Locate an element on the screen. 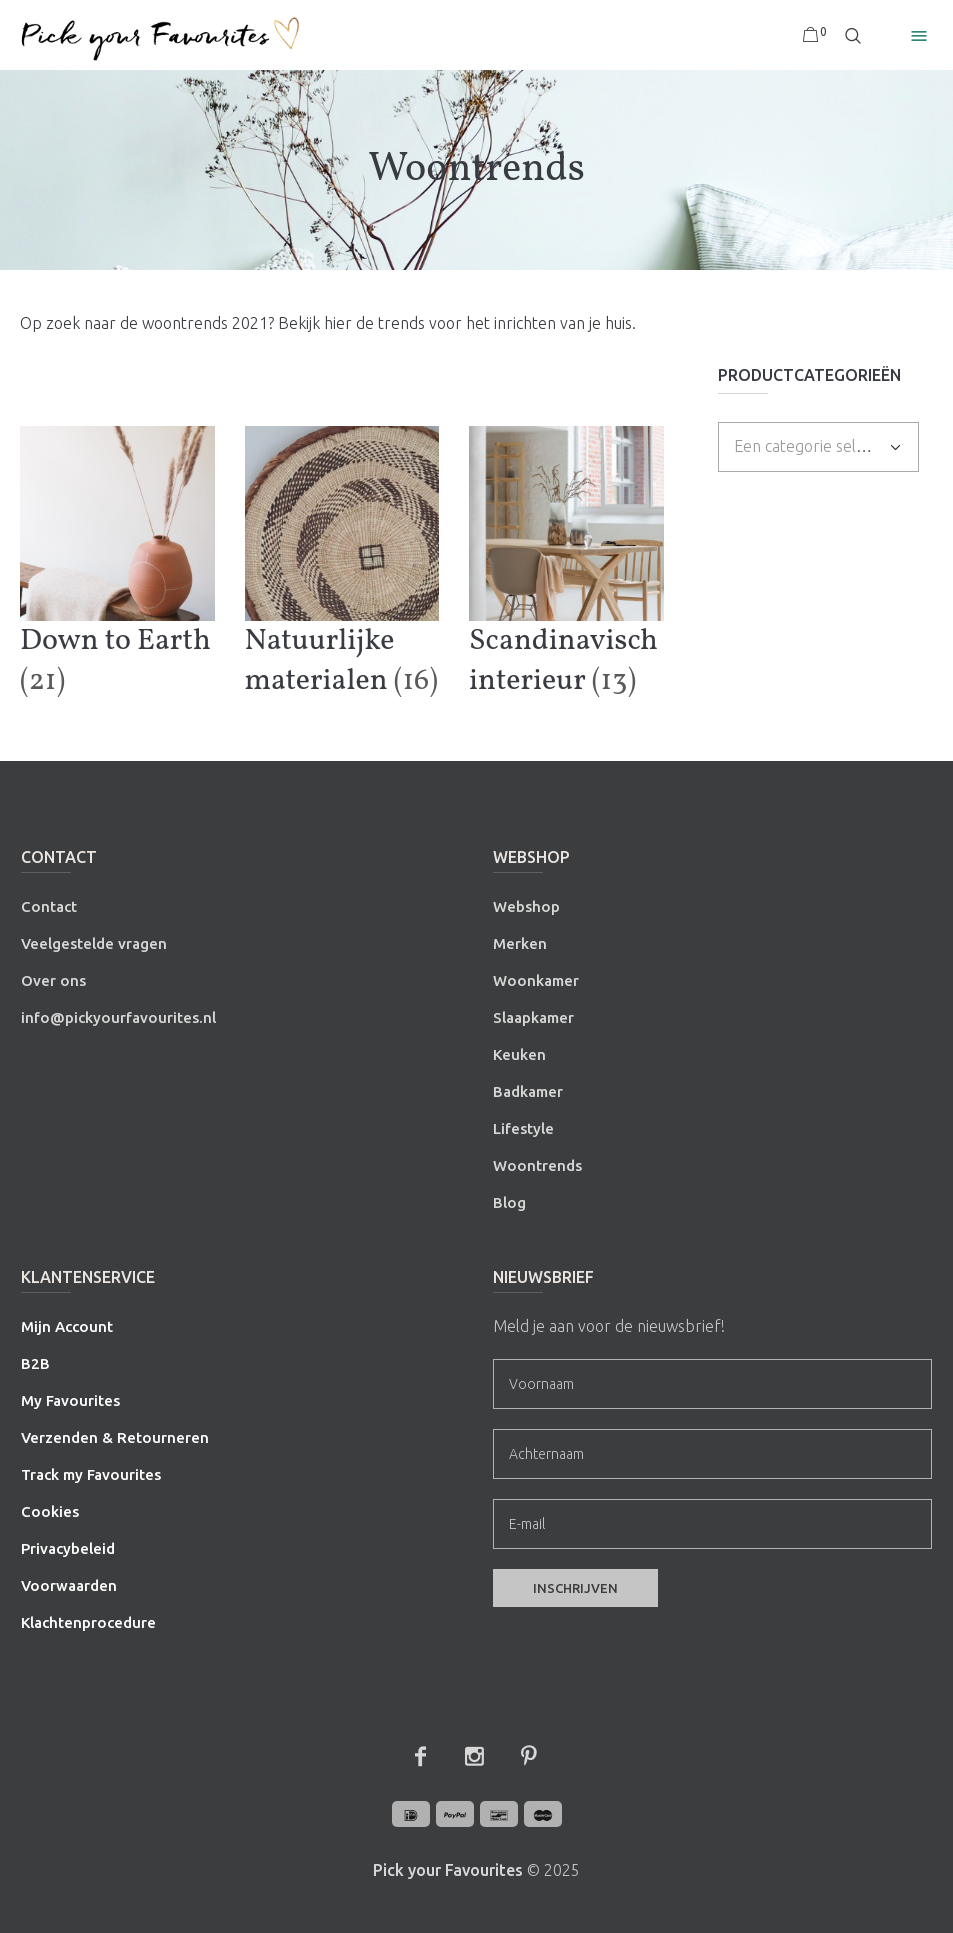  B2B is located at coordinates (35, 1363).